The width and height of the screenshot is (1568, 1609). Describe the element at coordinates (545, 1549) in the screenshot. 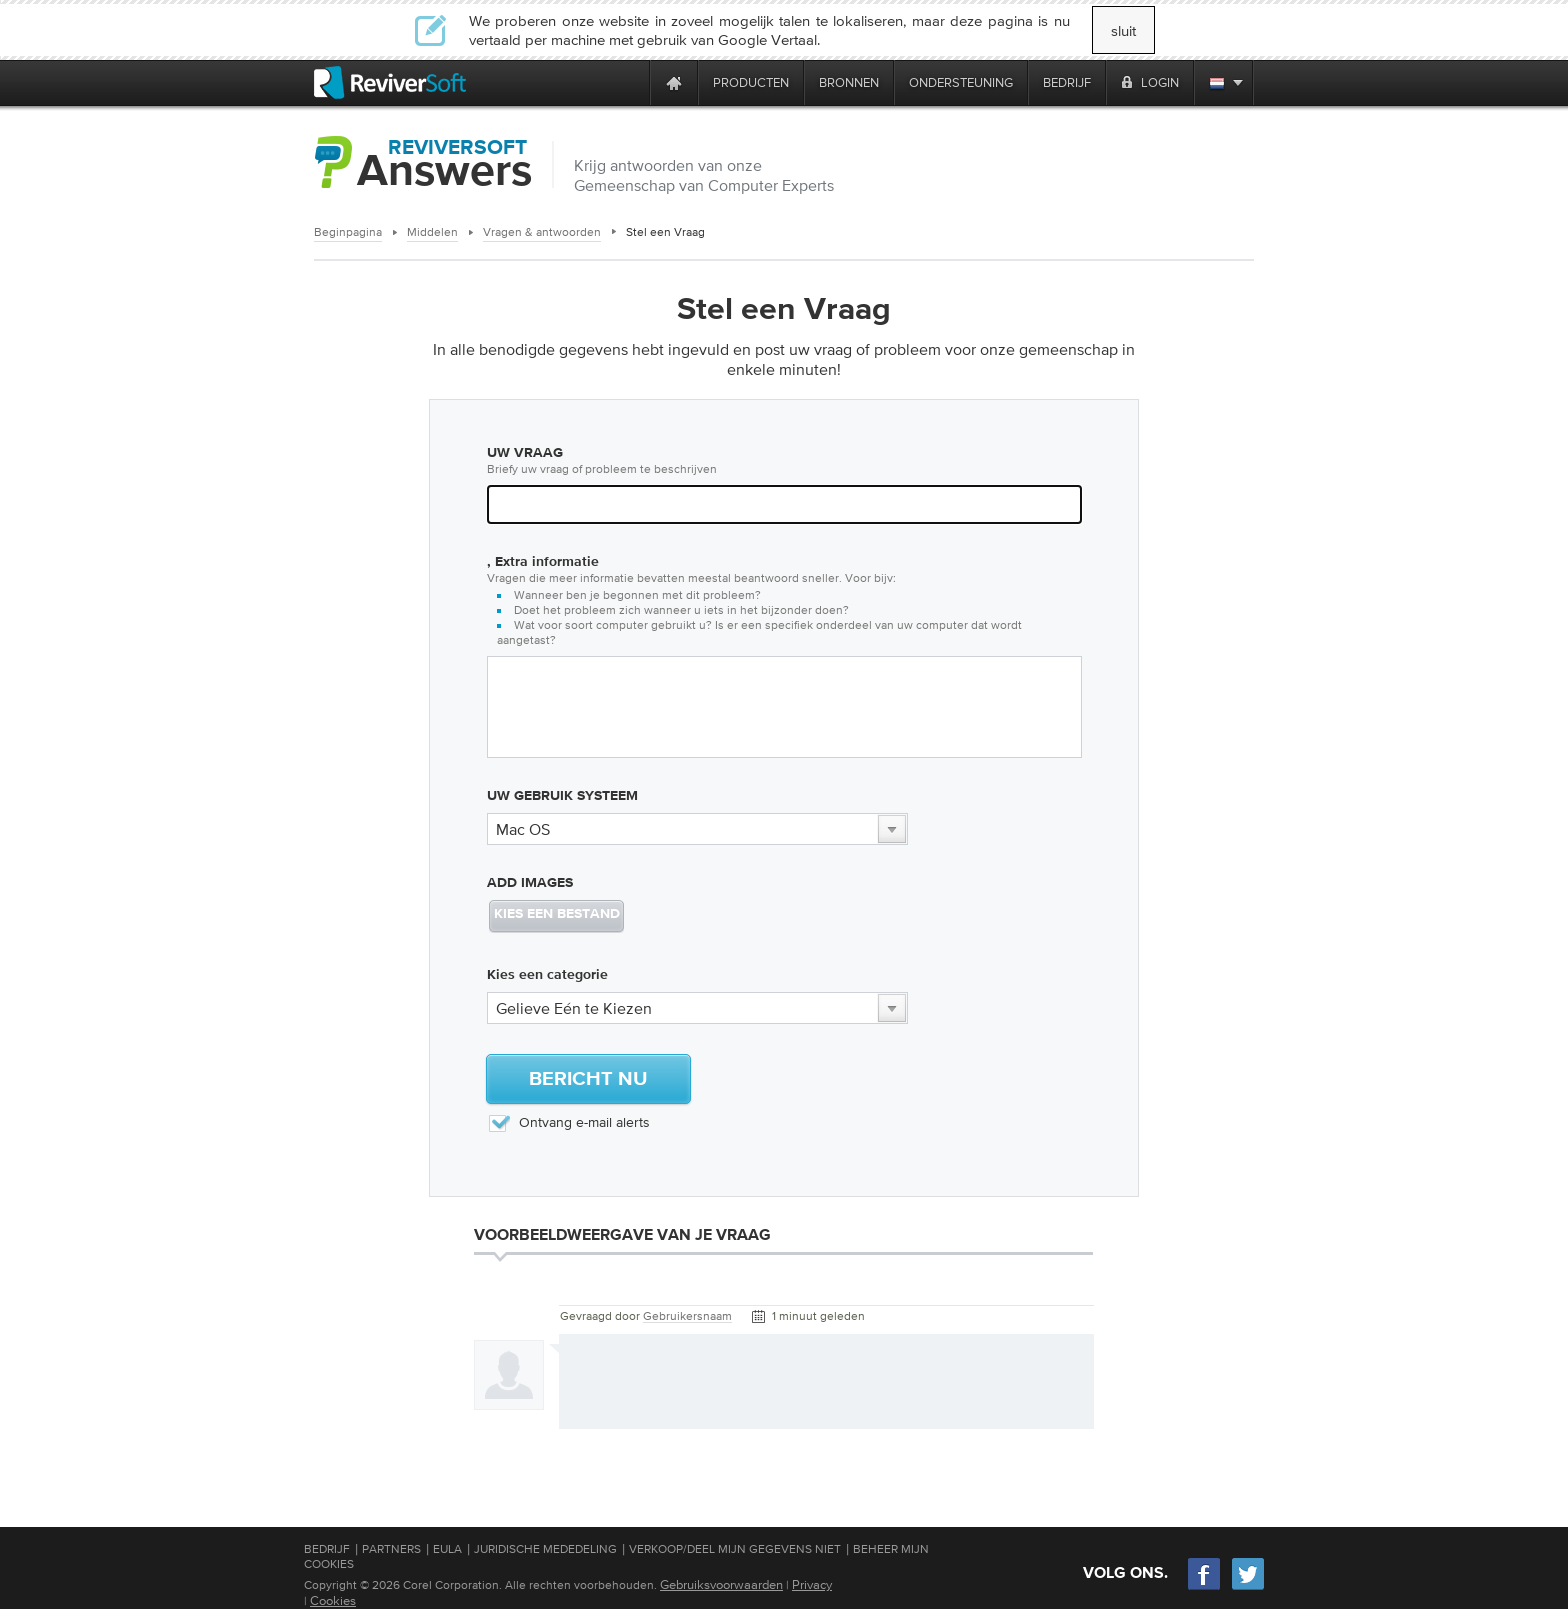

I see `Juridische mededeling` at that location.